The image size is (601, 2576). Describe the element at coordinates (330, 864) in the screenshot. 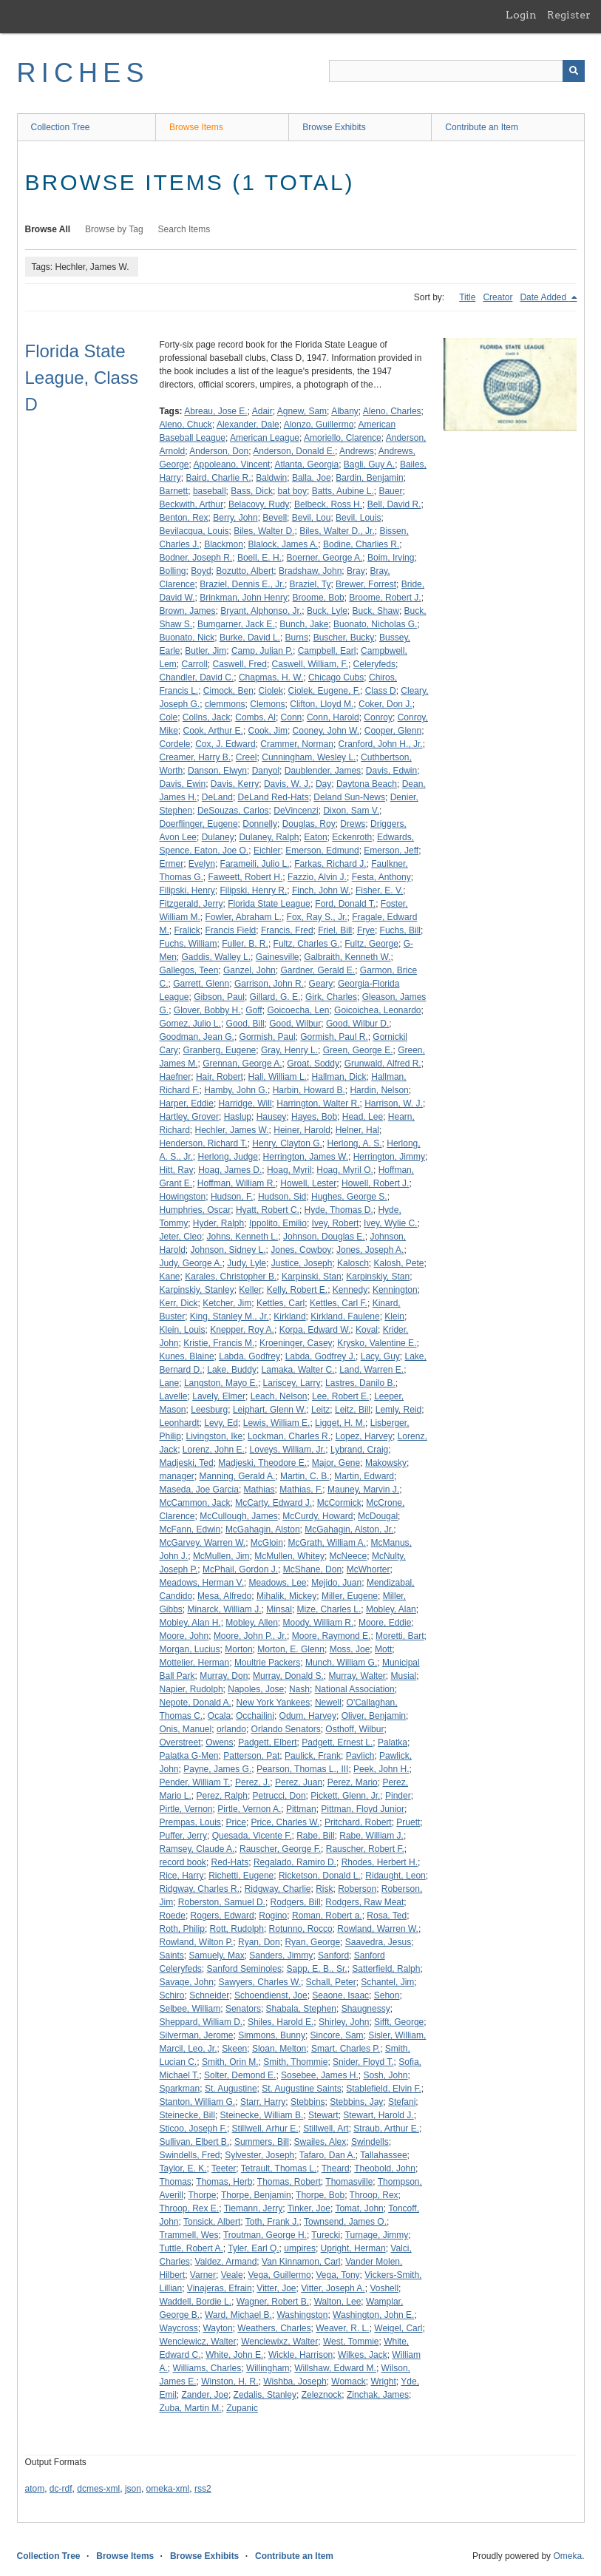

I see `Farkas, Richard J.` at that location.